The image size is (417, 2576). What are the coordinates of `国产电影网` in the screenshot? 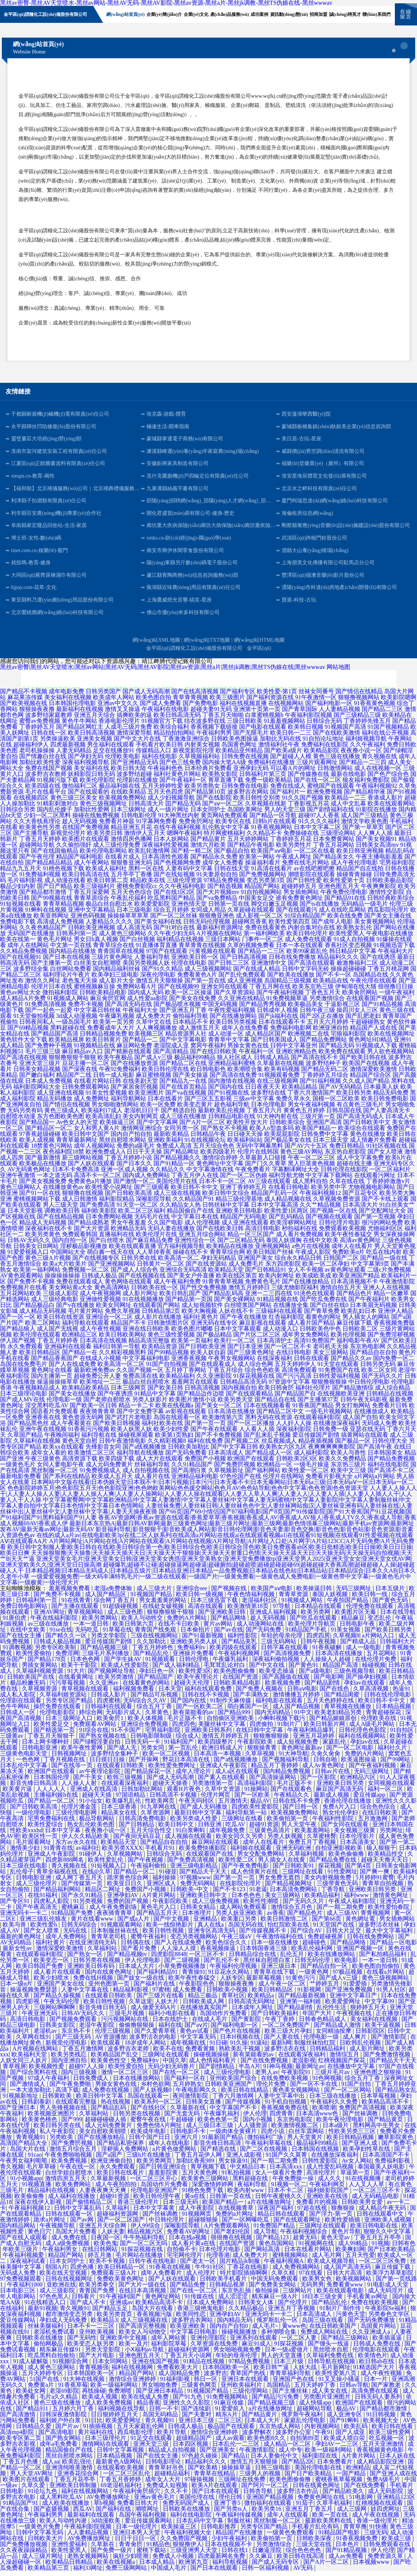 It's located at (328, 1682).